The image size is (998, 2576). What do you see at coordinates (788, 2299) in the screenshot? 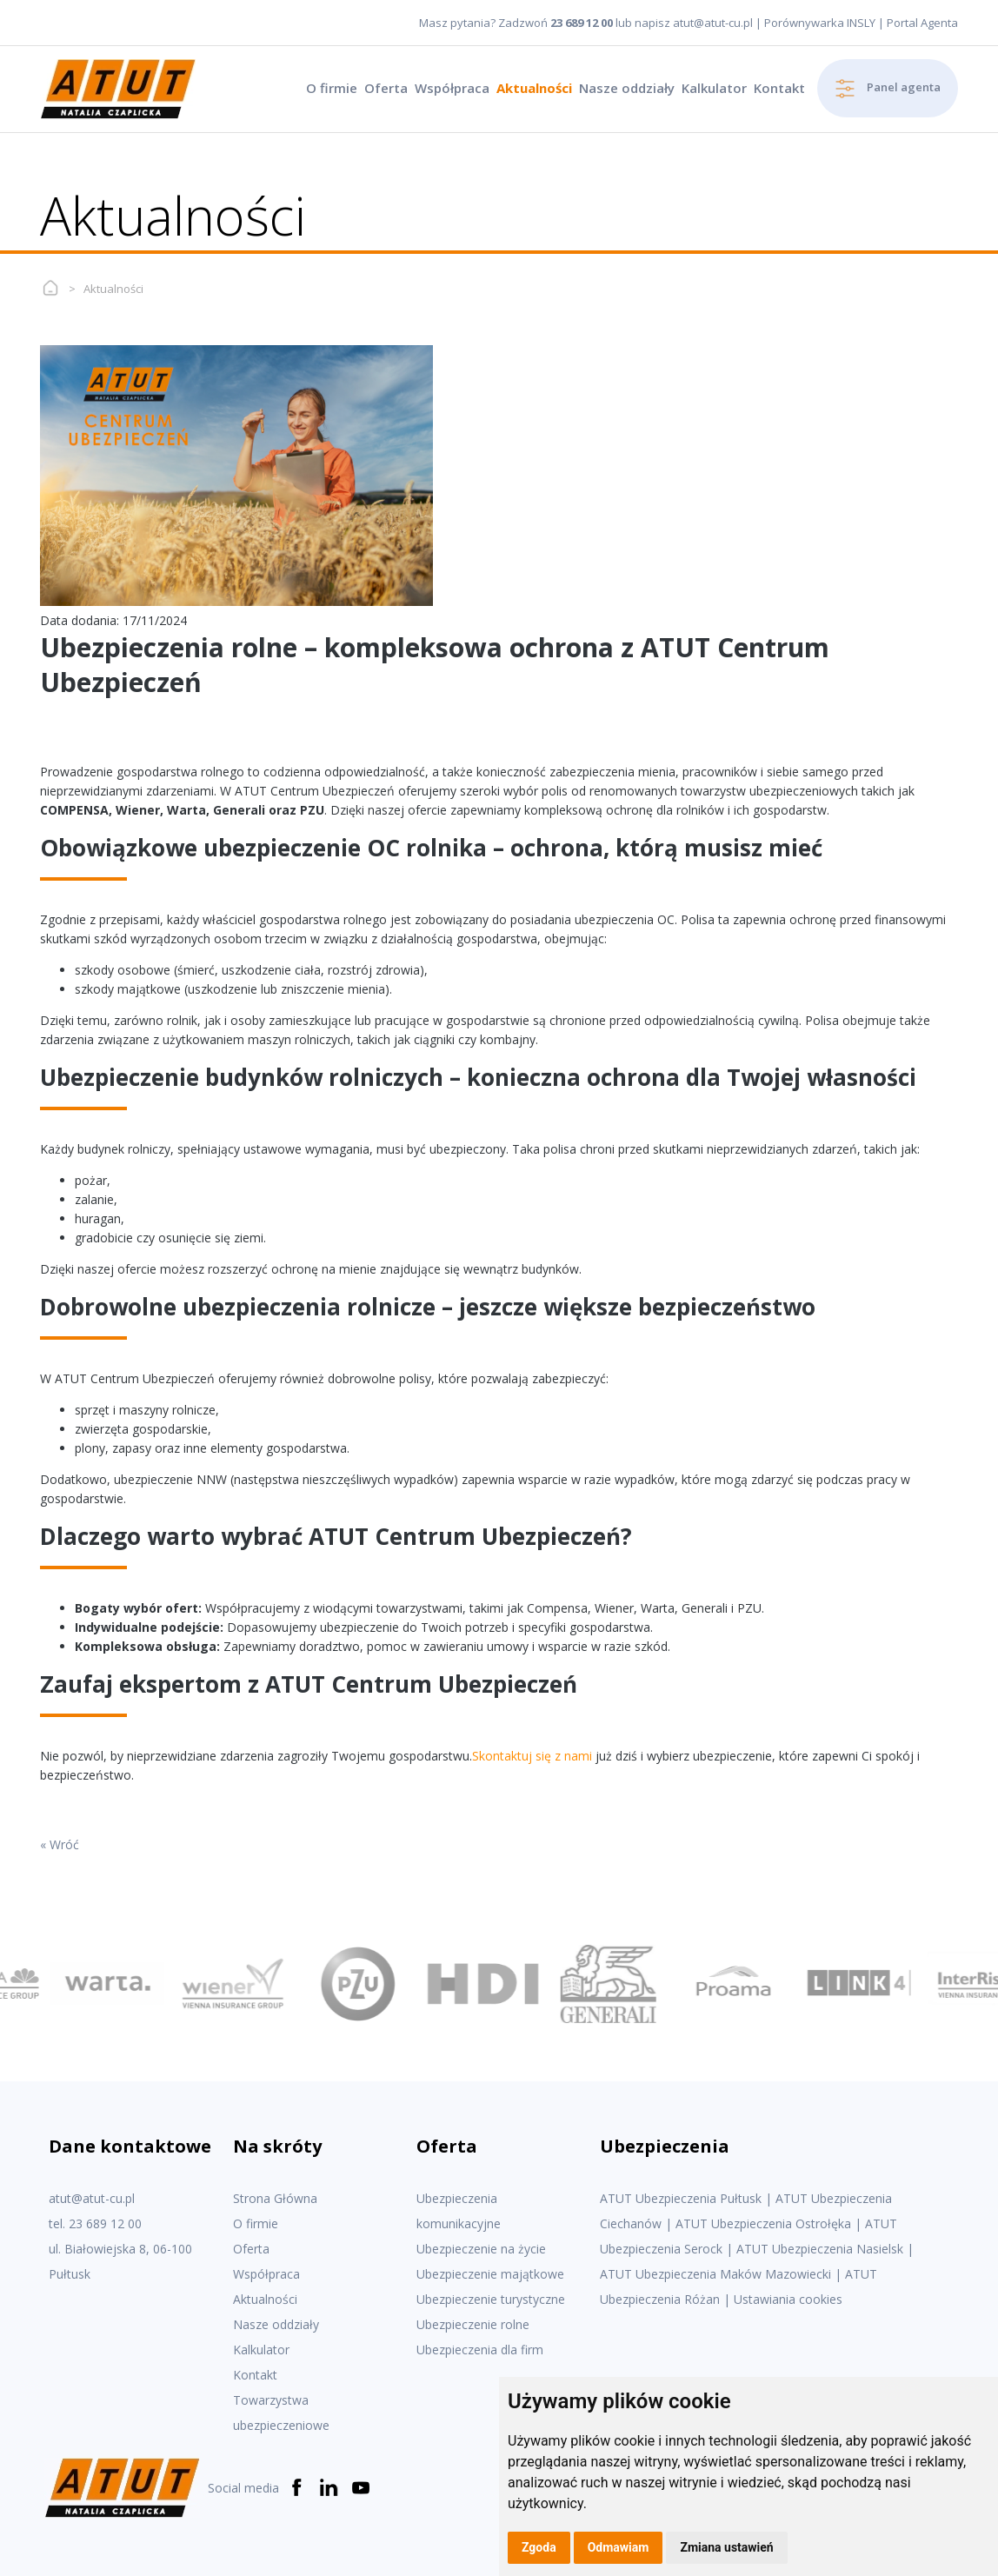
I see `Ustawiania cookies` at bounding box center [788, 2299].